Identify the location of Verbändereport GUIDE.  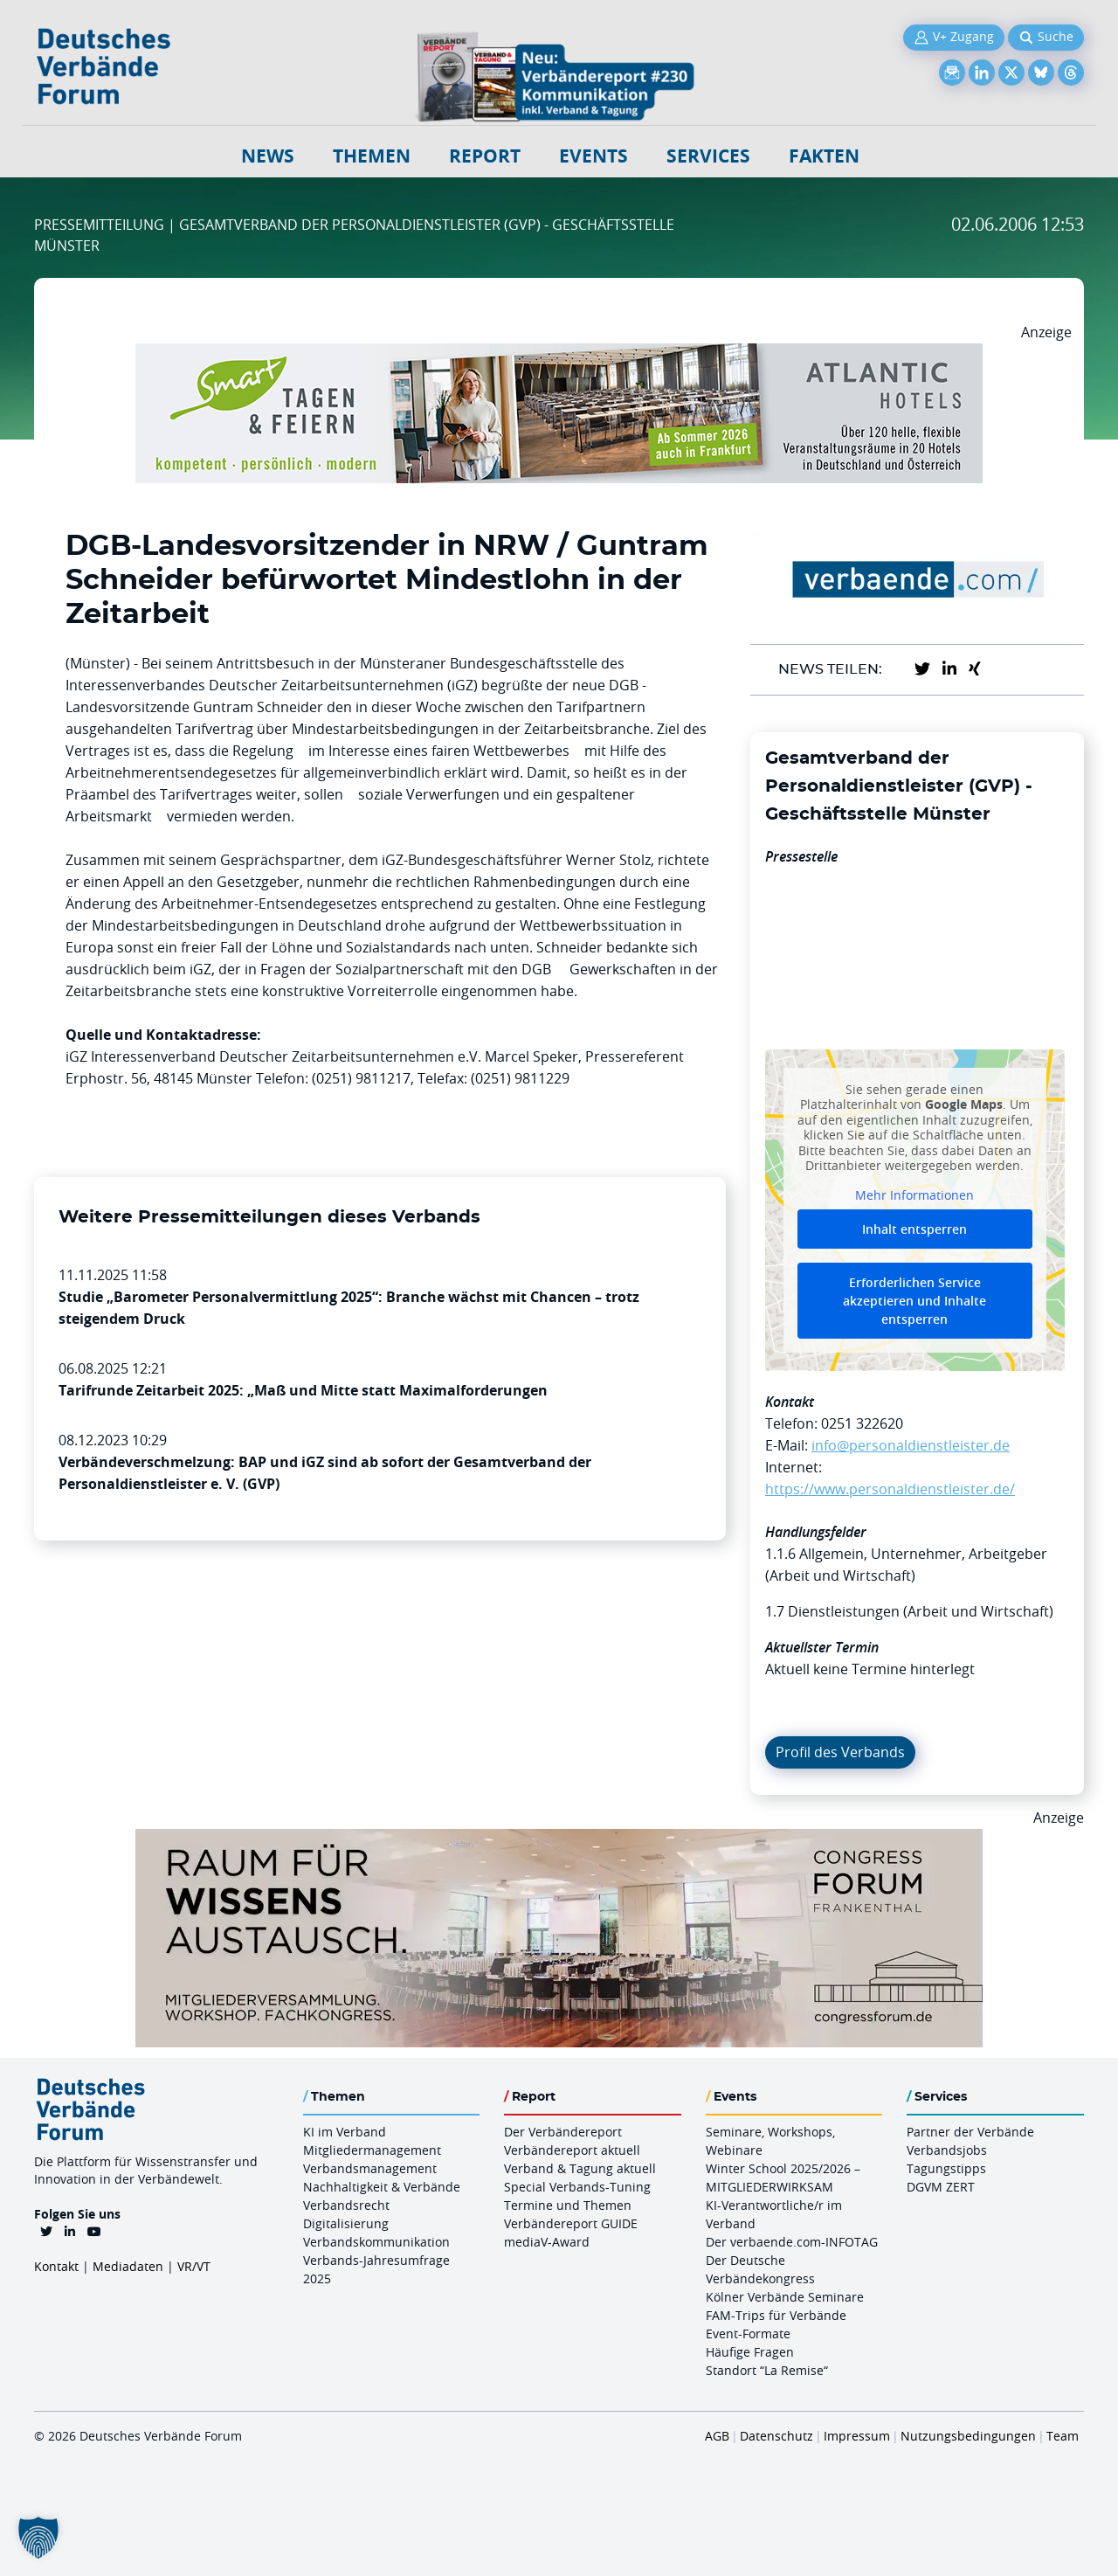
(571, 2223).